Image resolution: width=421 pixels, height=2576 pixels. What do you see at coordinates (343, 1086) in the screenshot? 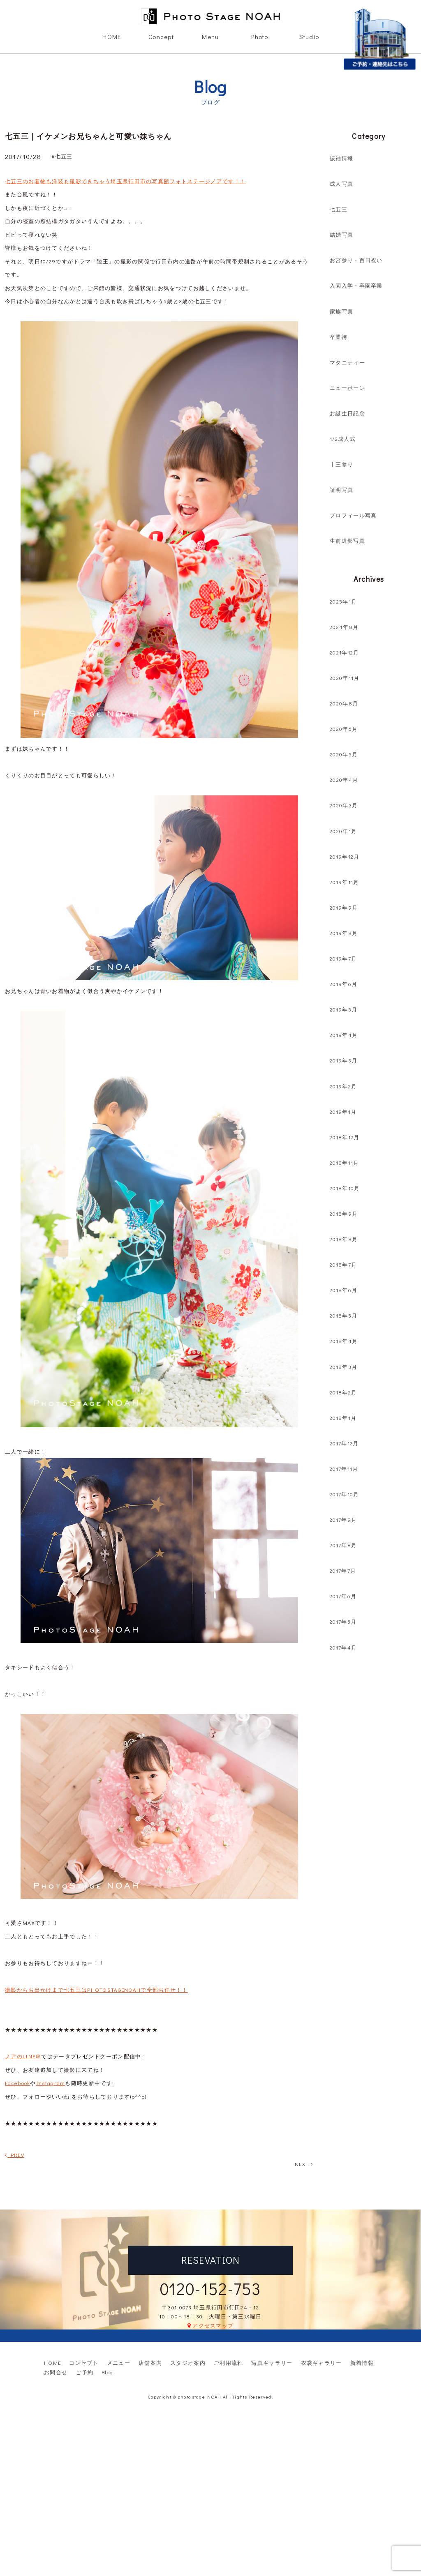
I see `2019年2月` at bounding box center [343, 1086].